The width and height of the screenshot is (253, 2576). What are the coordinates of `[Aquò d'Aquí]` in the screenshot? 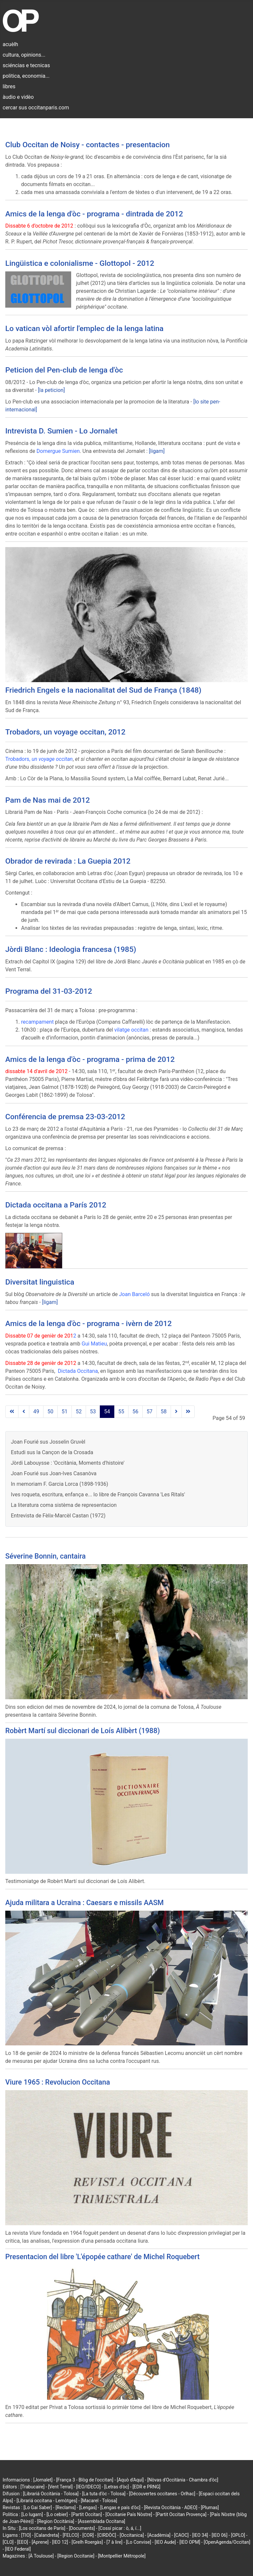 It's located at (130, 2479).